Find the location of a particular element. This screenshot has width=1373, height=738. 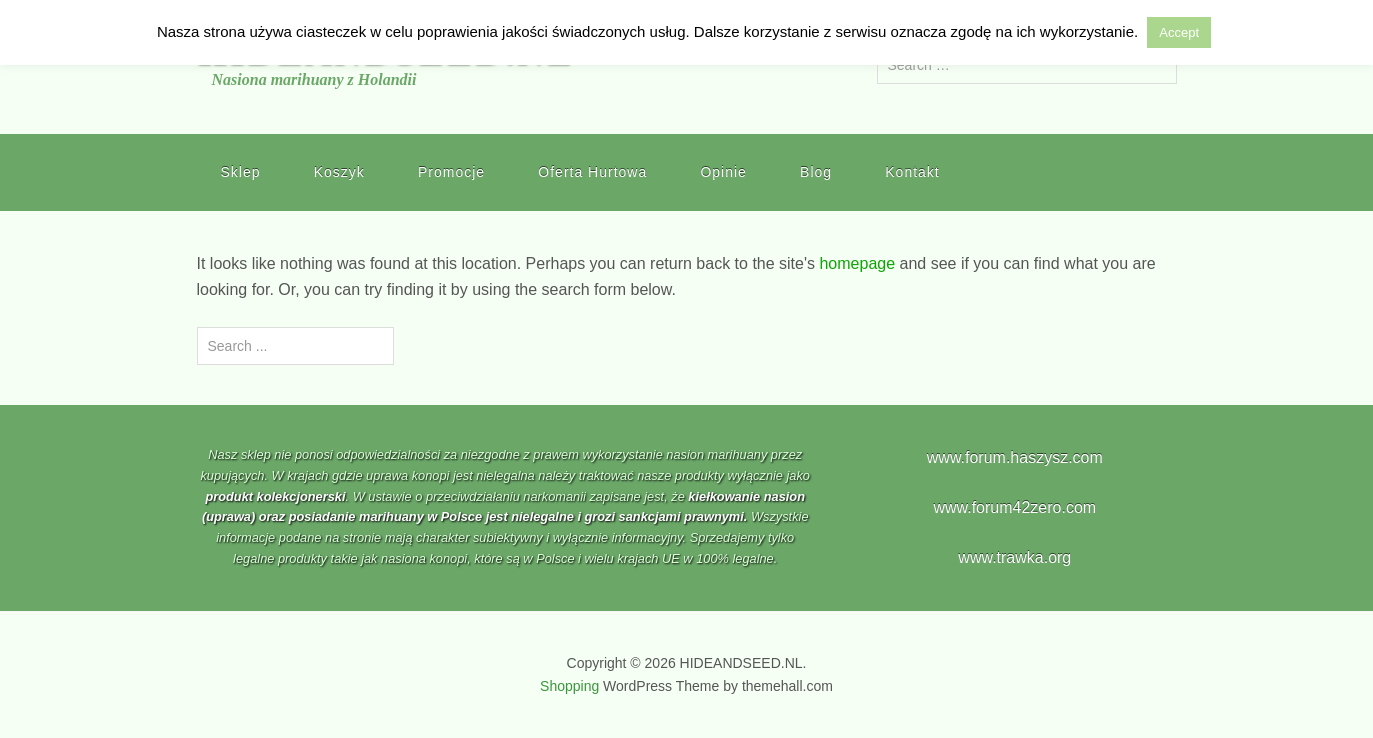

www.forum42zero.com is located at coordinates (1014, 507).